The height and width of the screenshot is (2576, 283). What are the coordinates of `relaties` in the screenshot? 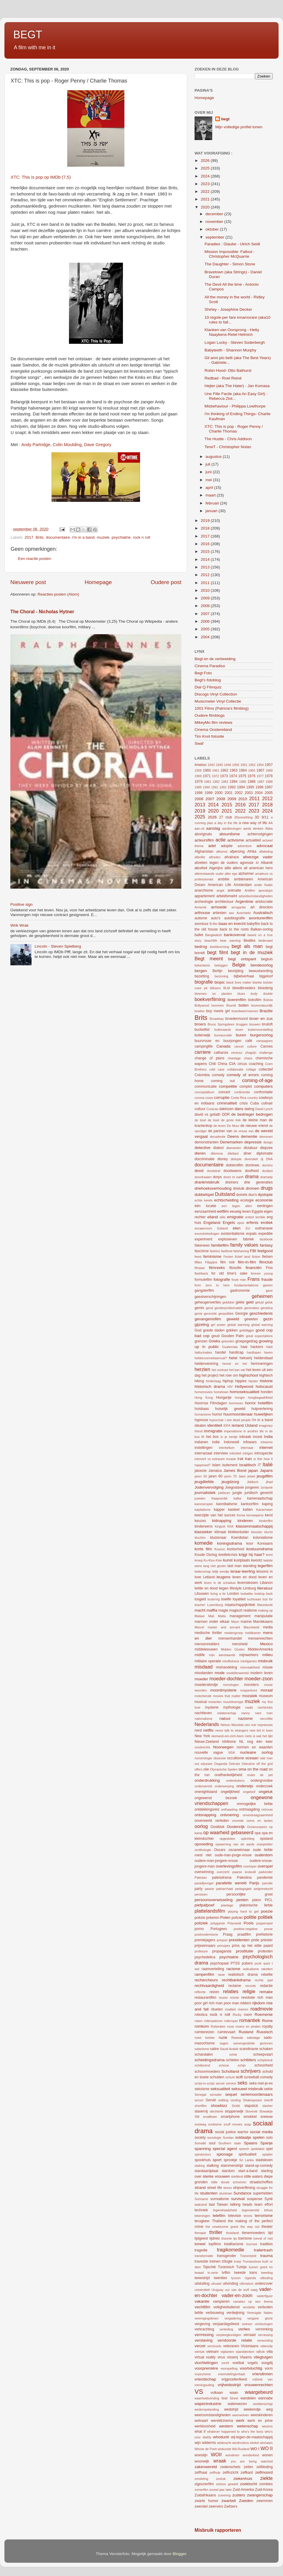 It's located at (230, 1991).